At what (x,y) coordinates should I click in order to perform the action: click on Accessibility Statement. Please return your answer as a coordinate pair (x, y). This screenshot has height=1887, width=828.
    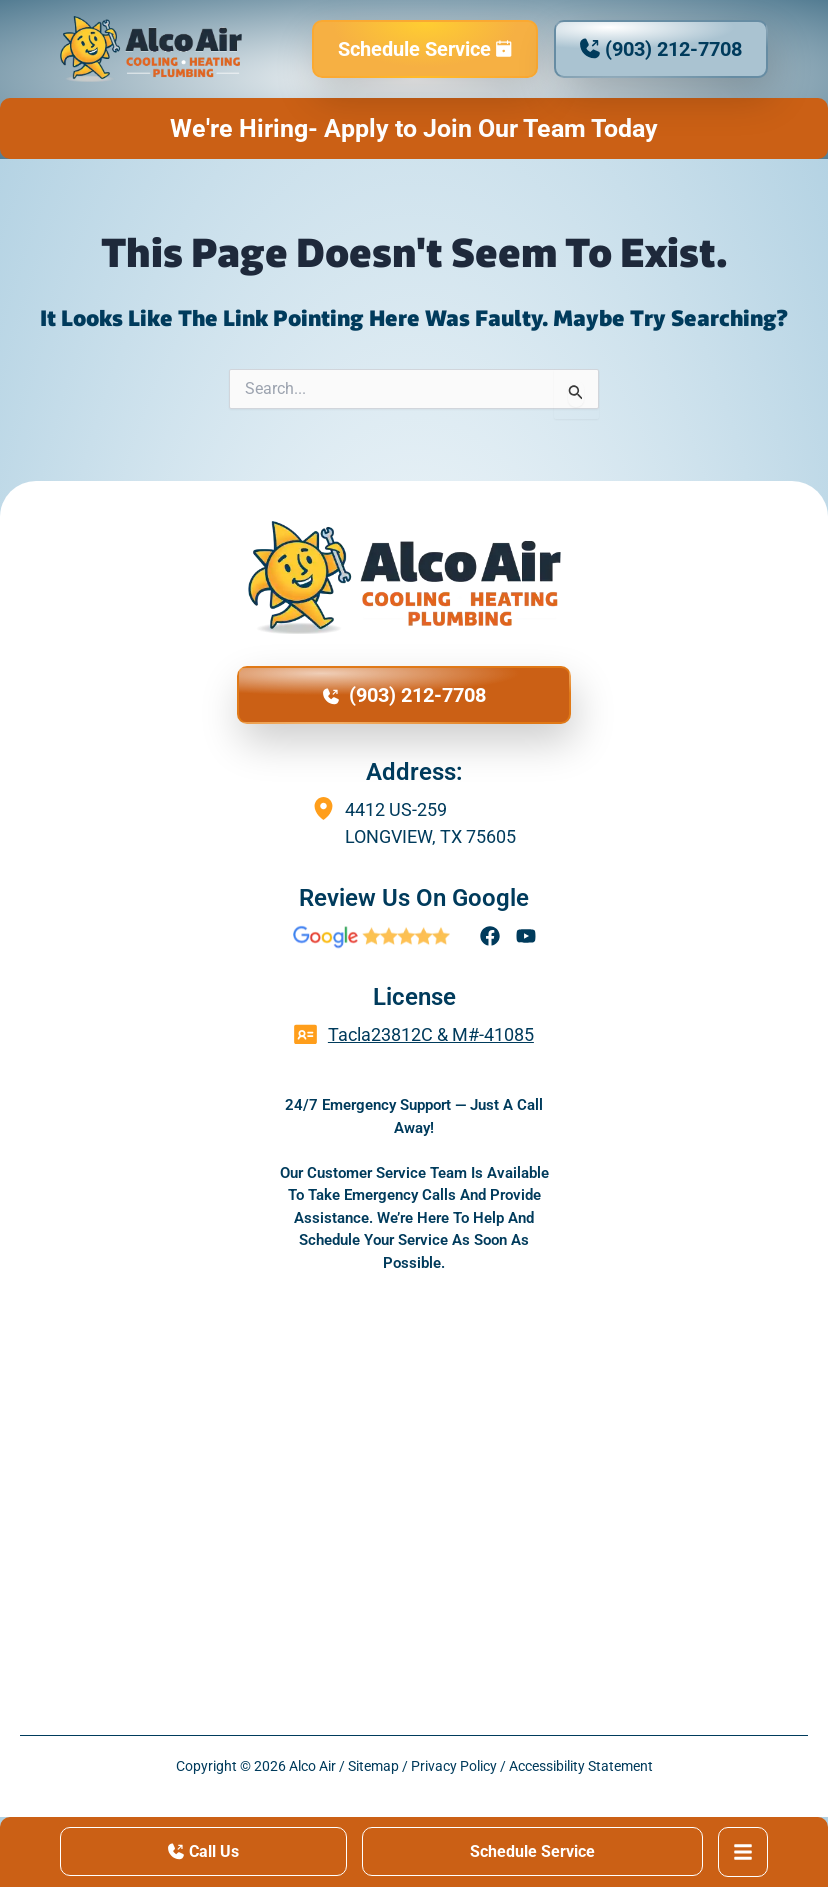
    Looking at the image, I should click on (581, 1766).